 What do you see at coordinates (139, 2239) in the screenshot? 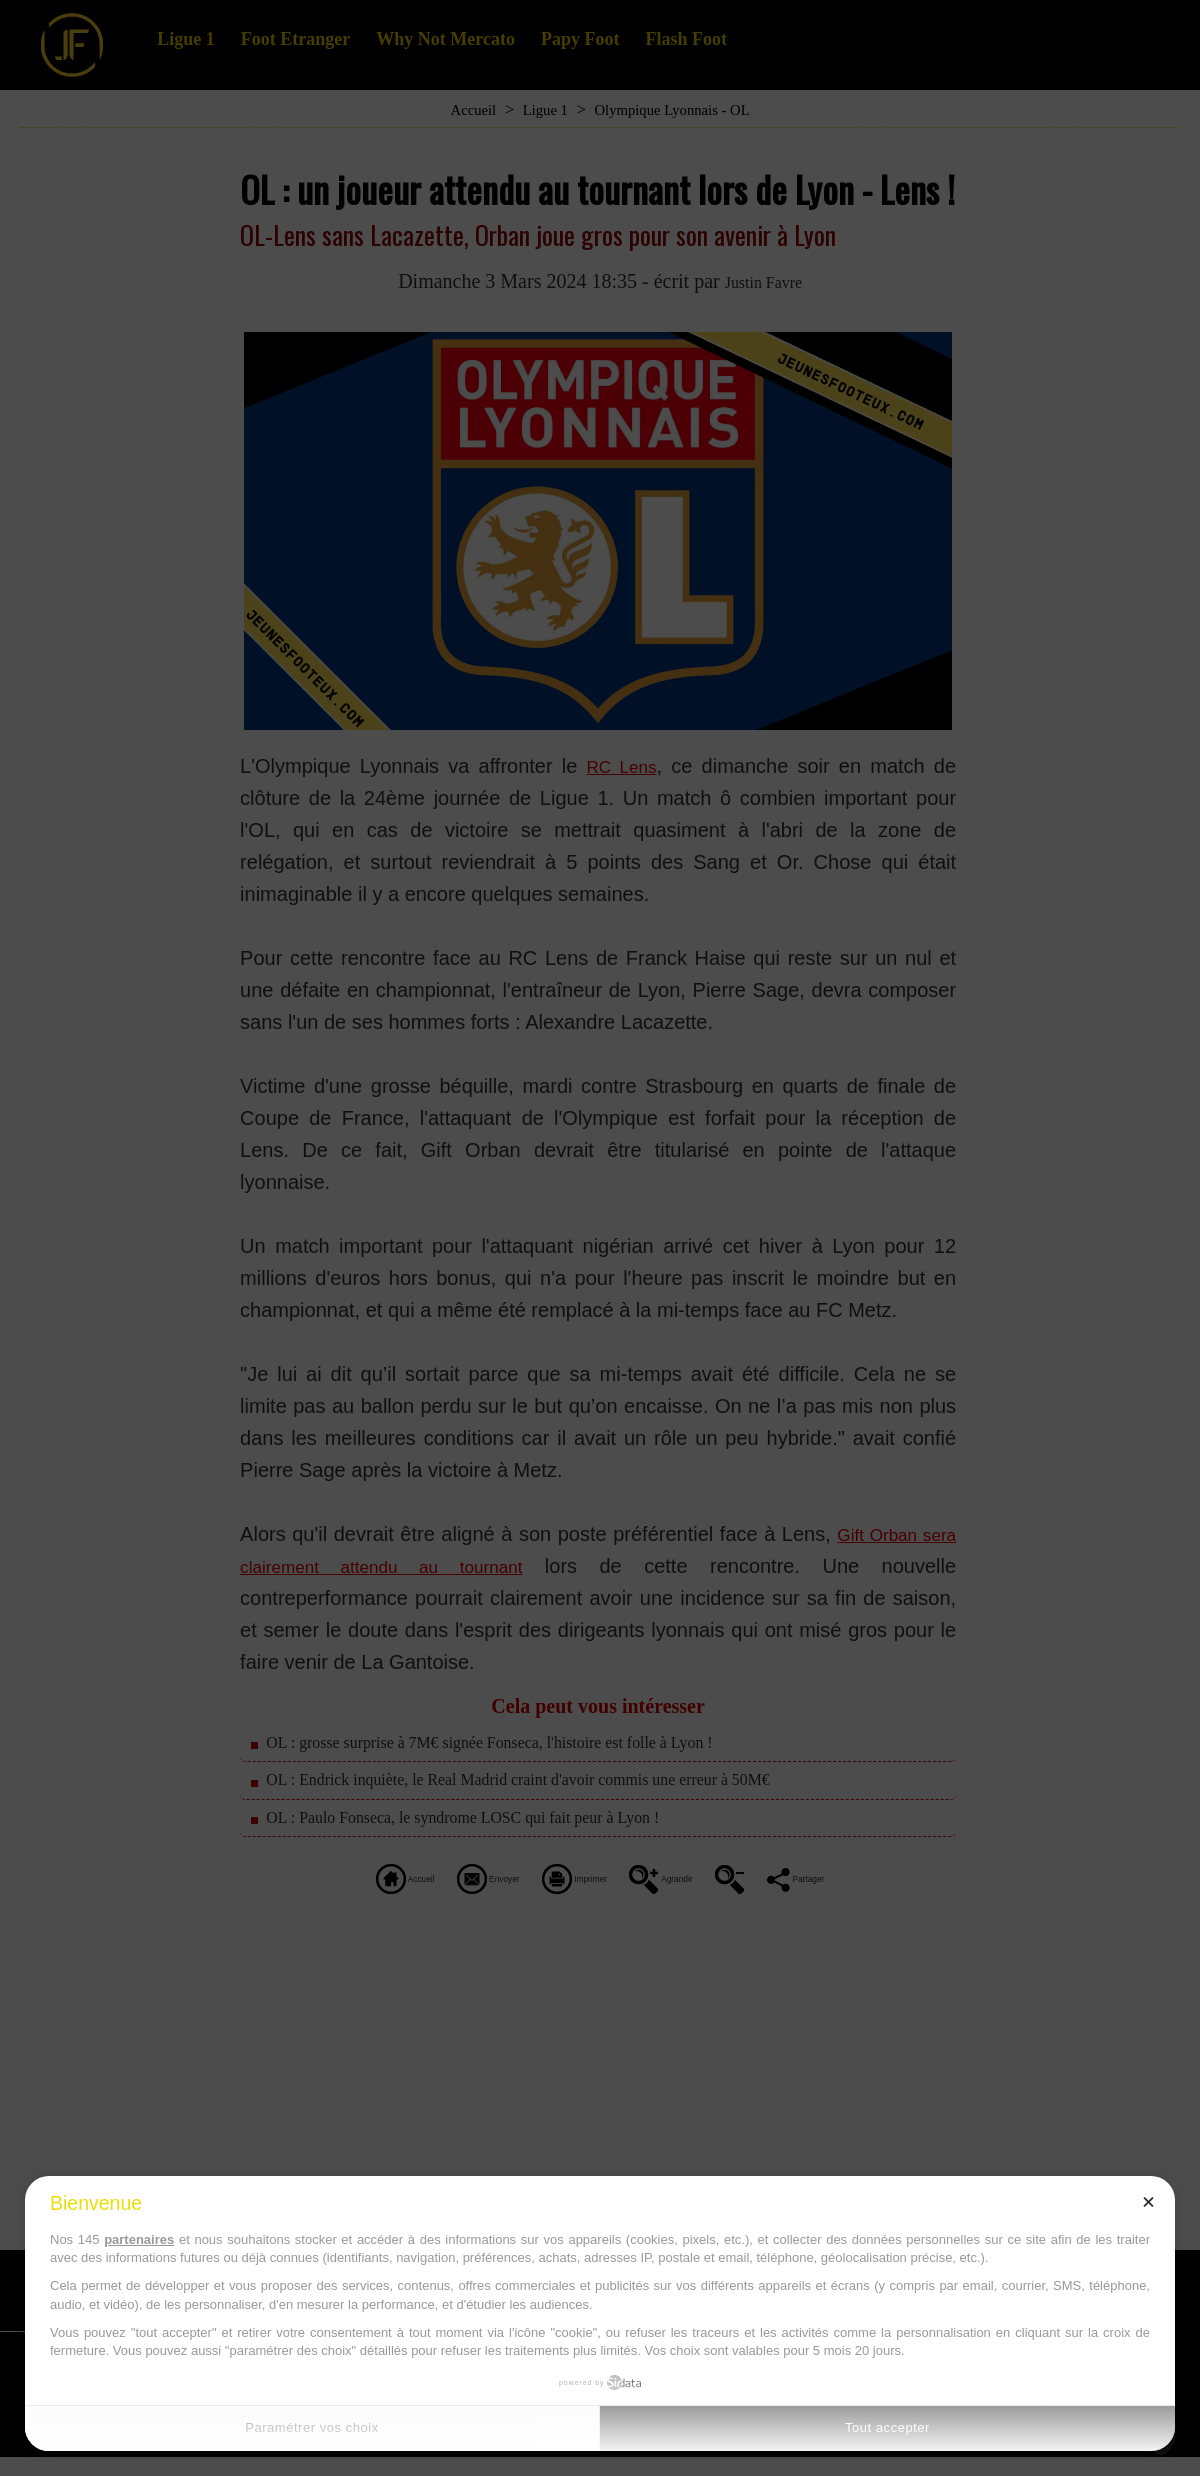
I see `partenaires` at bounding box center [139, 2239].